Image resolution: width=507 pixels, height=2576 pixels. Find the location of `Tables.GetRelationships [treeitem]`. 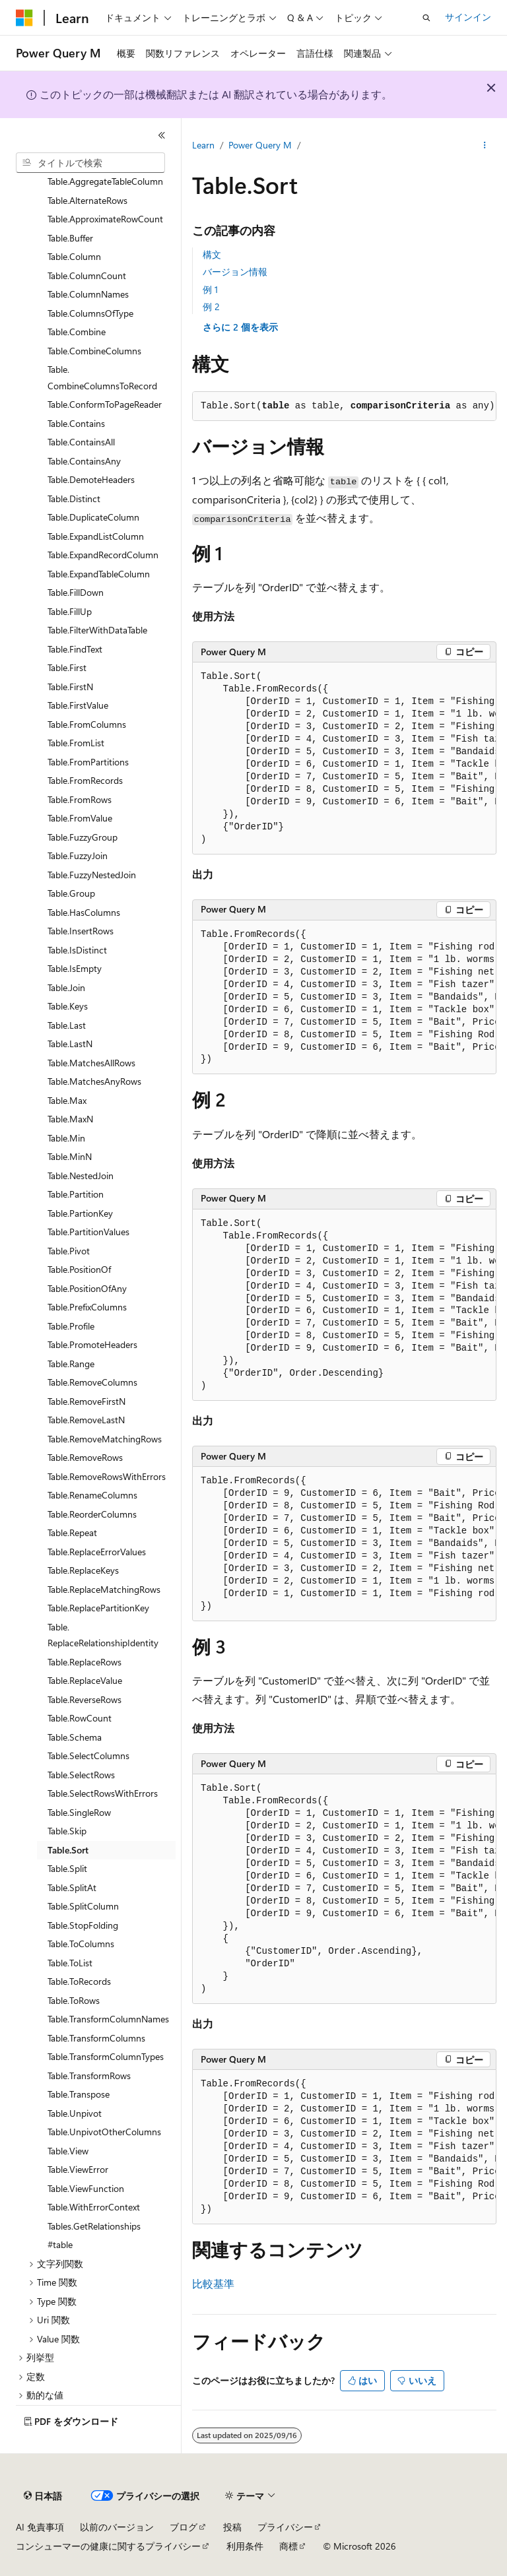

Tables.GetRelationships [treeitem] is located at coordinates (94, 2226).